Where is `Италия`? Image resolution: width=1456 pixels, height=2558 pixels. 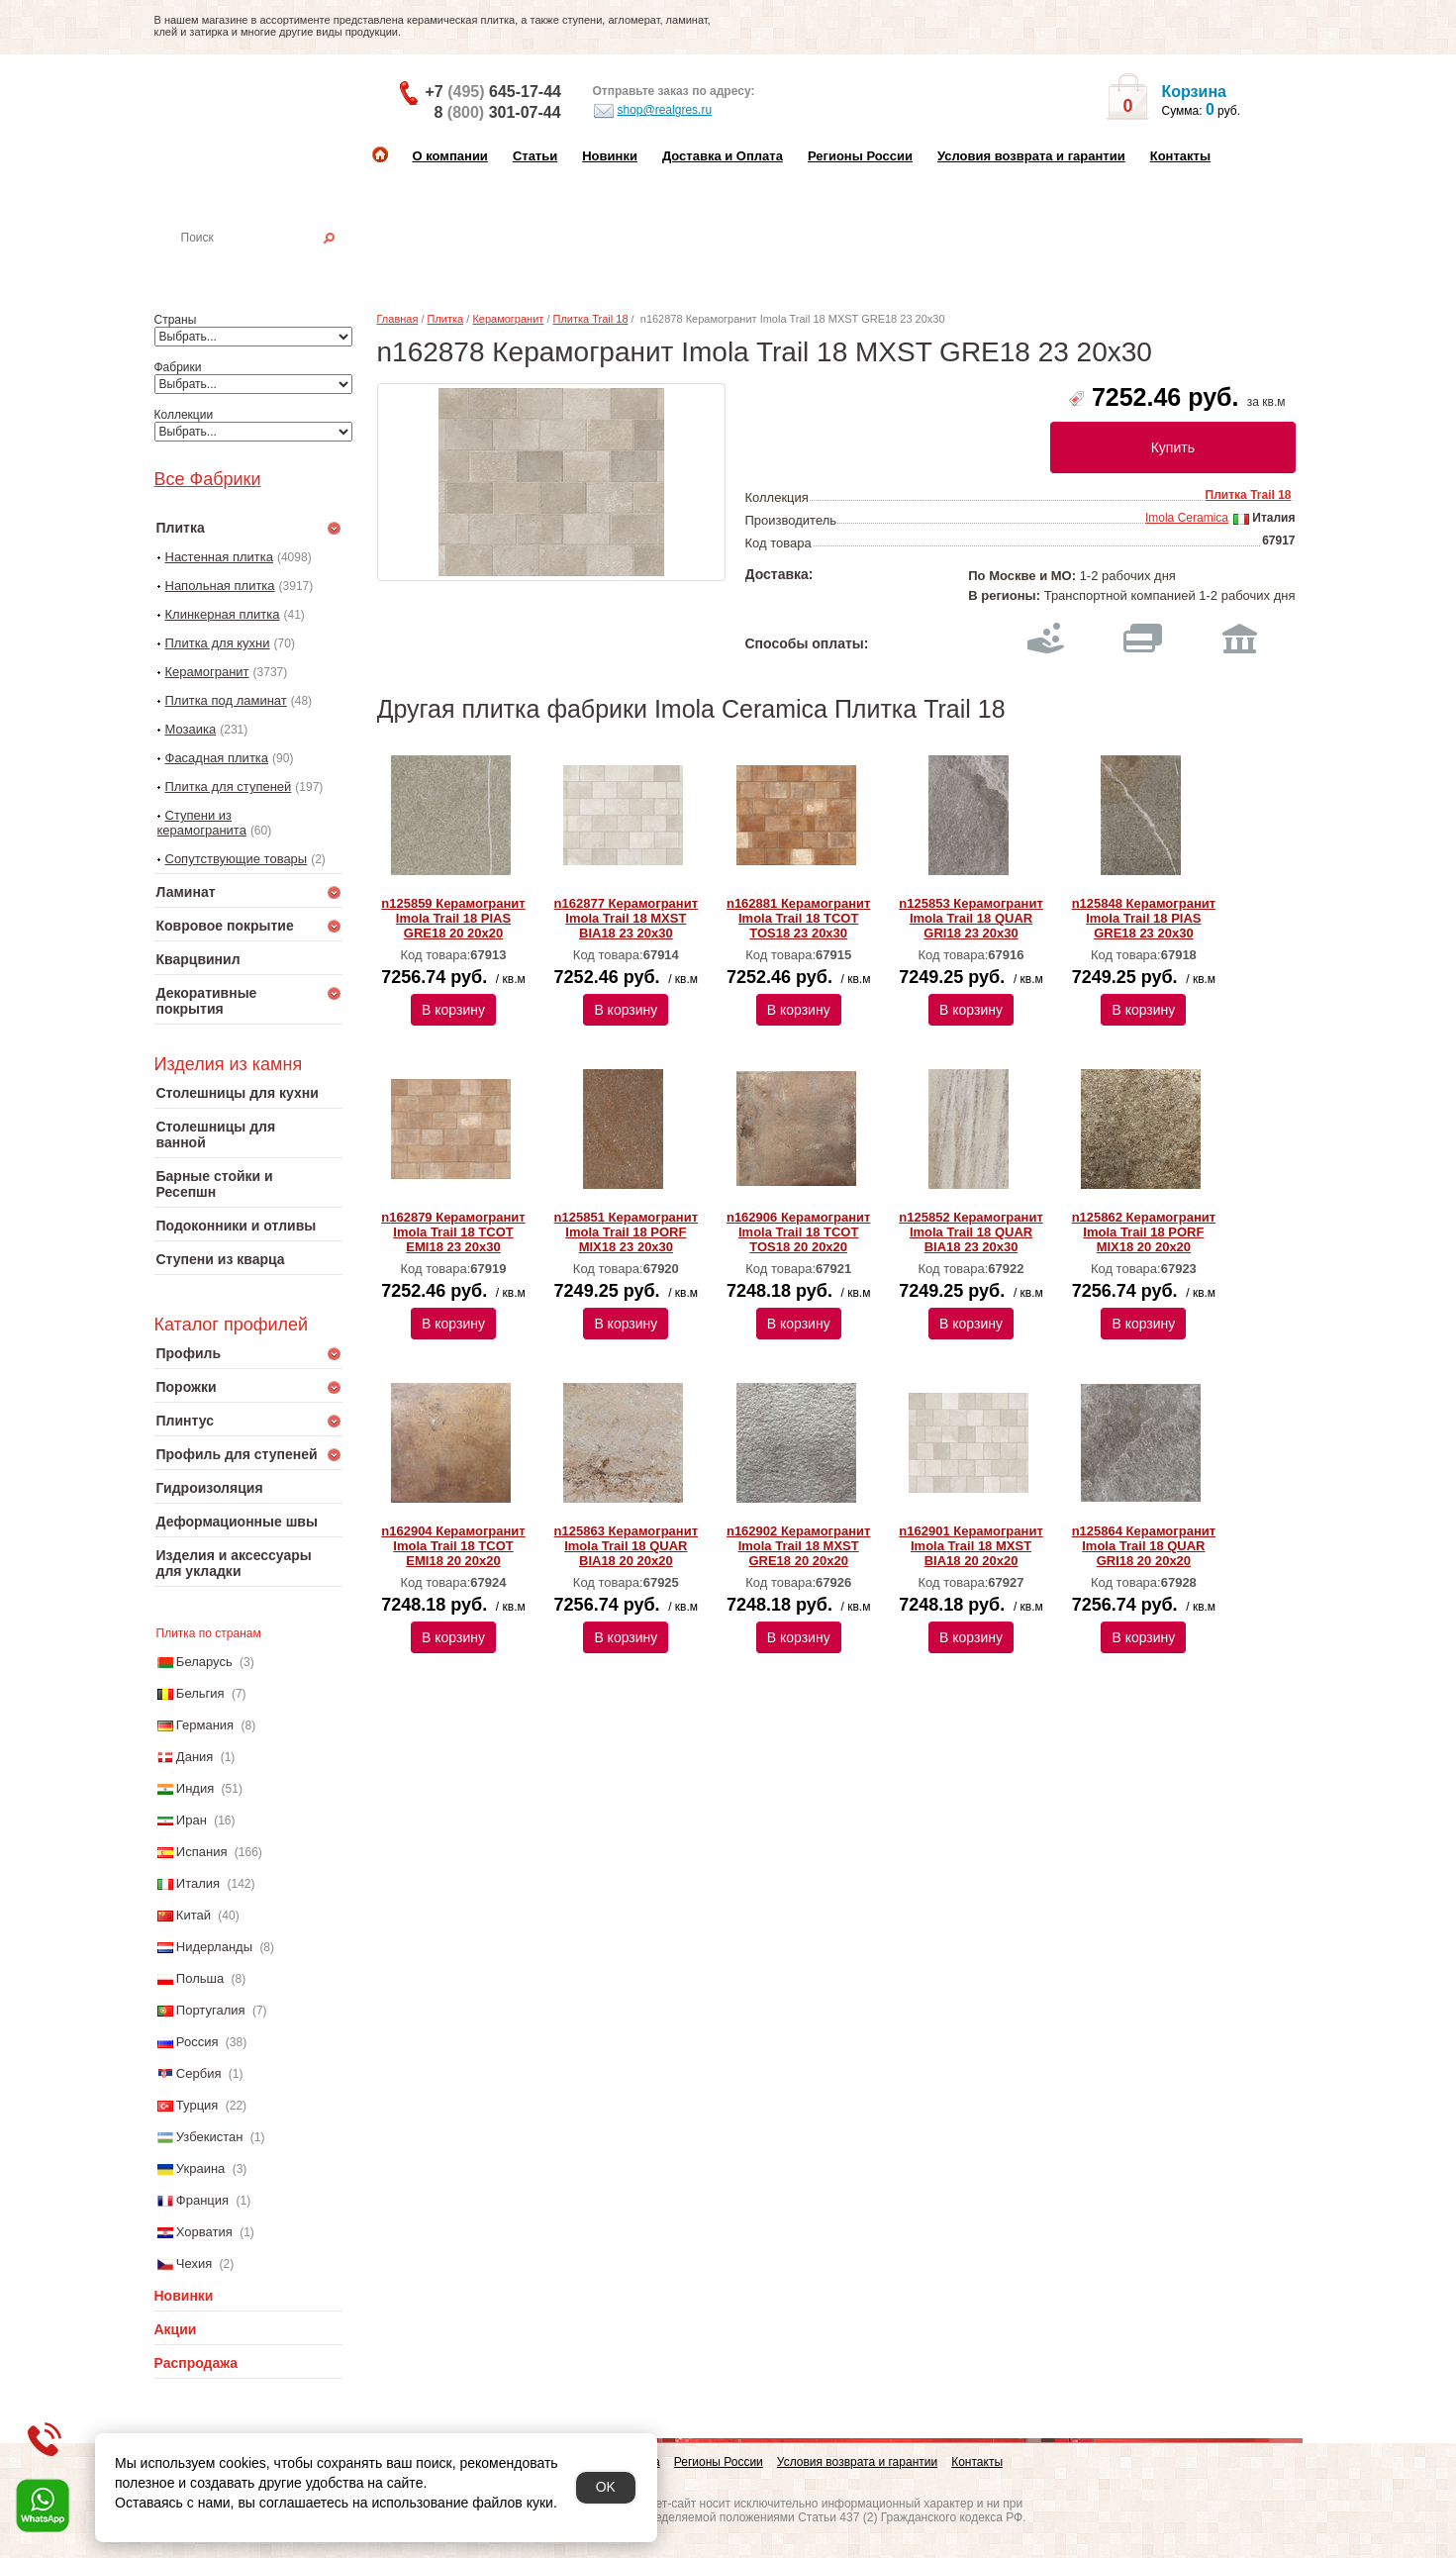
Италия is located at coordinates (198, 1883).